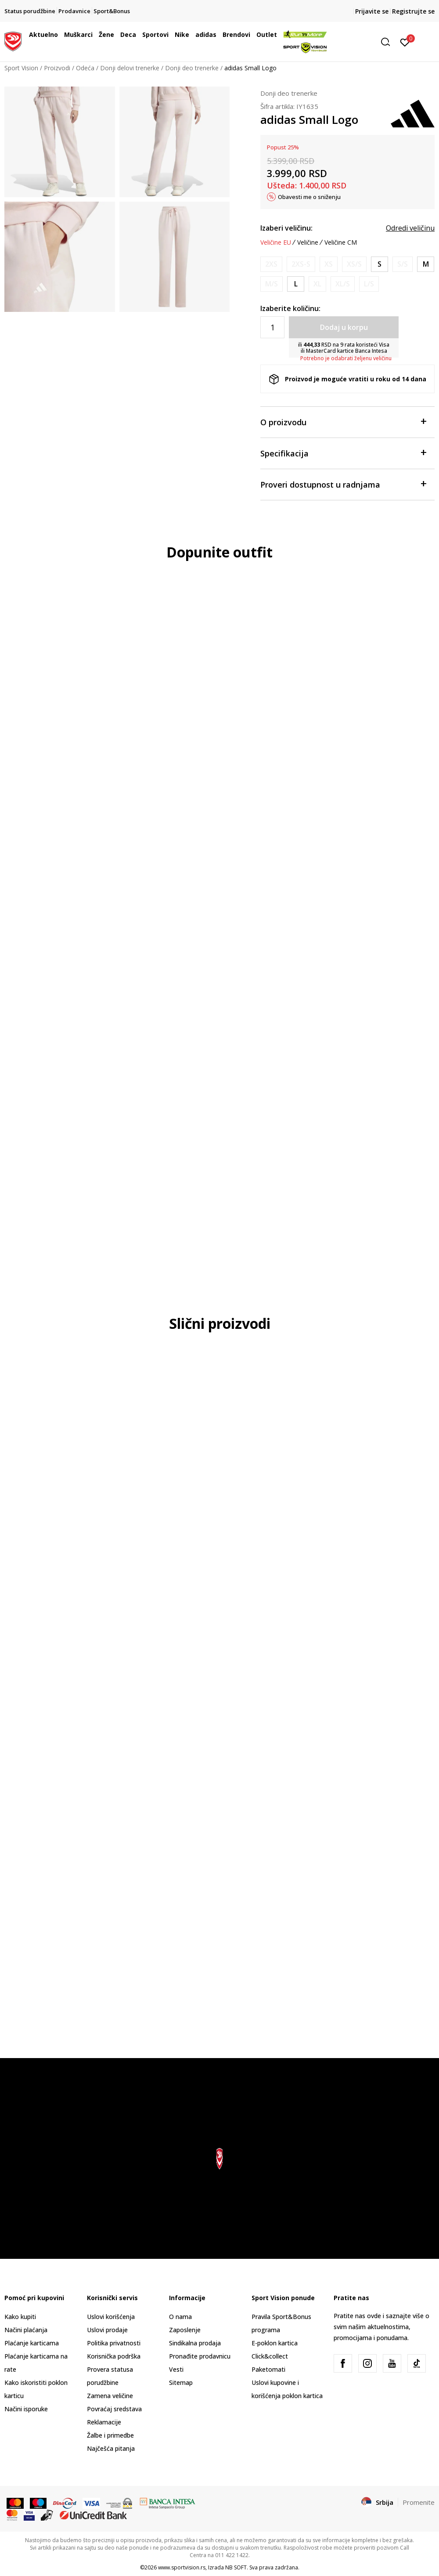 The width and height of the screenshot is (439, 2576). What do you see at coordinates (181, 2567) in the screenshot?
I see `www.sportvision.rs` at bounding box center [181, 2567].